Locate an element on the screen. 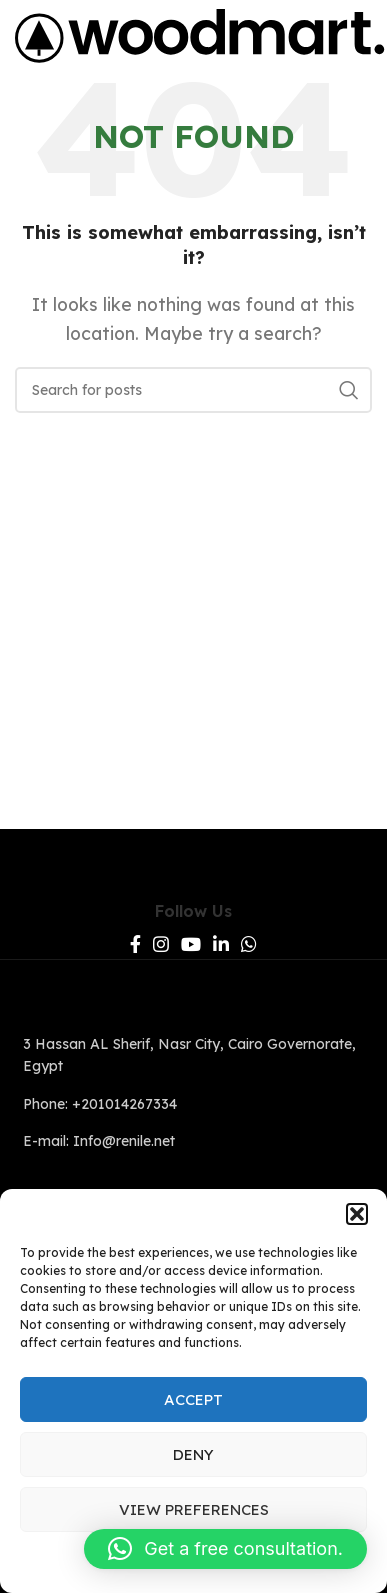 This screenshot has height=1593, width=387. Accept is located at coordinates (193, 1399).